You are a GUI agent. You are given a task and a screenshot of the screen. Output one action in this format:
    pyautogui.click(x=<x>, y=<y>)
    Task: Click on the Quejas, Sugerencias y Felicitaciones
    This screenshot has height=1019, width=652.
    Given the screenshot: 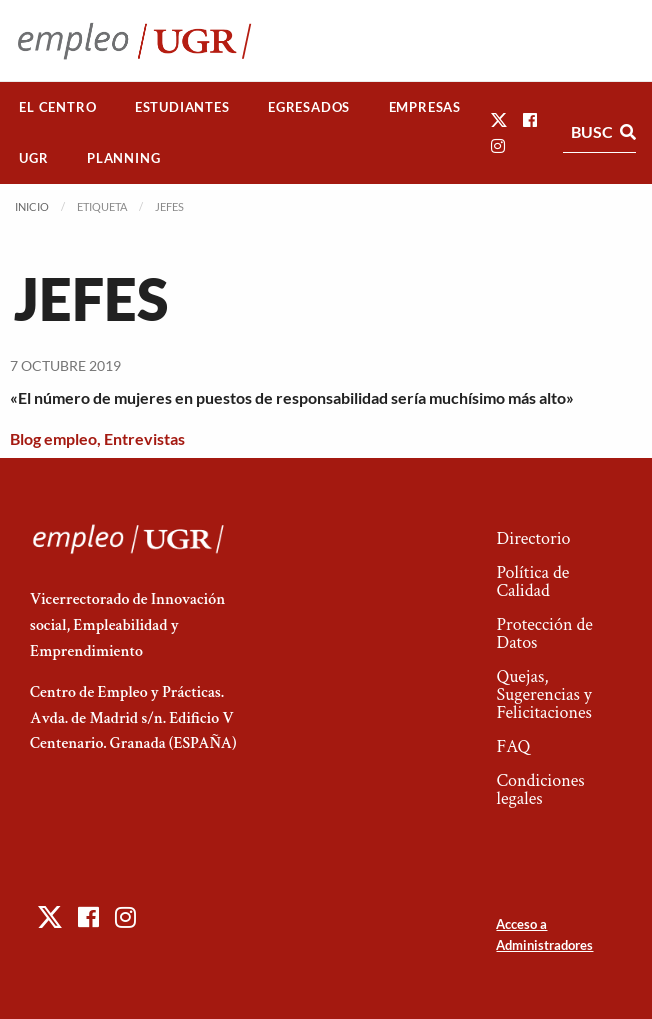 What is the action you would take?
    pyautogui.click(x=543, y=694)
    